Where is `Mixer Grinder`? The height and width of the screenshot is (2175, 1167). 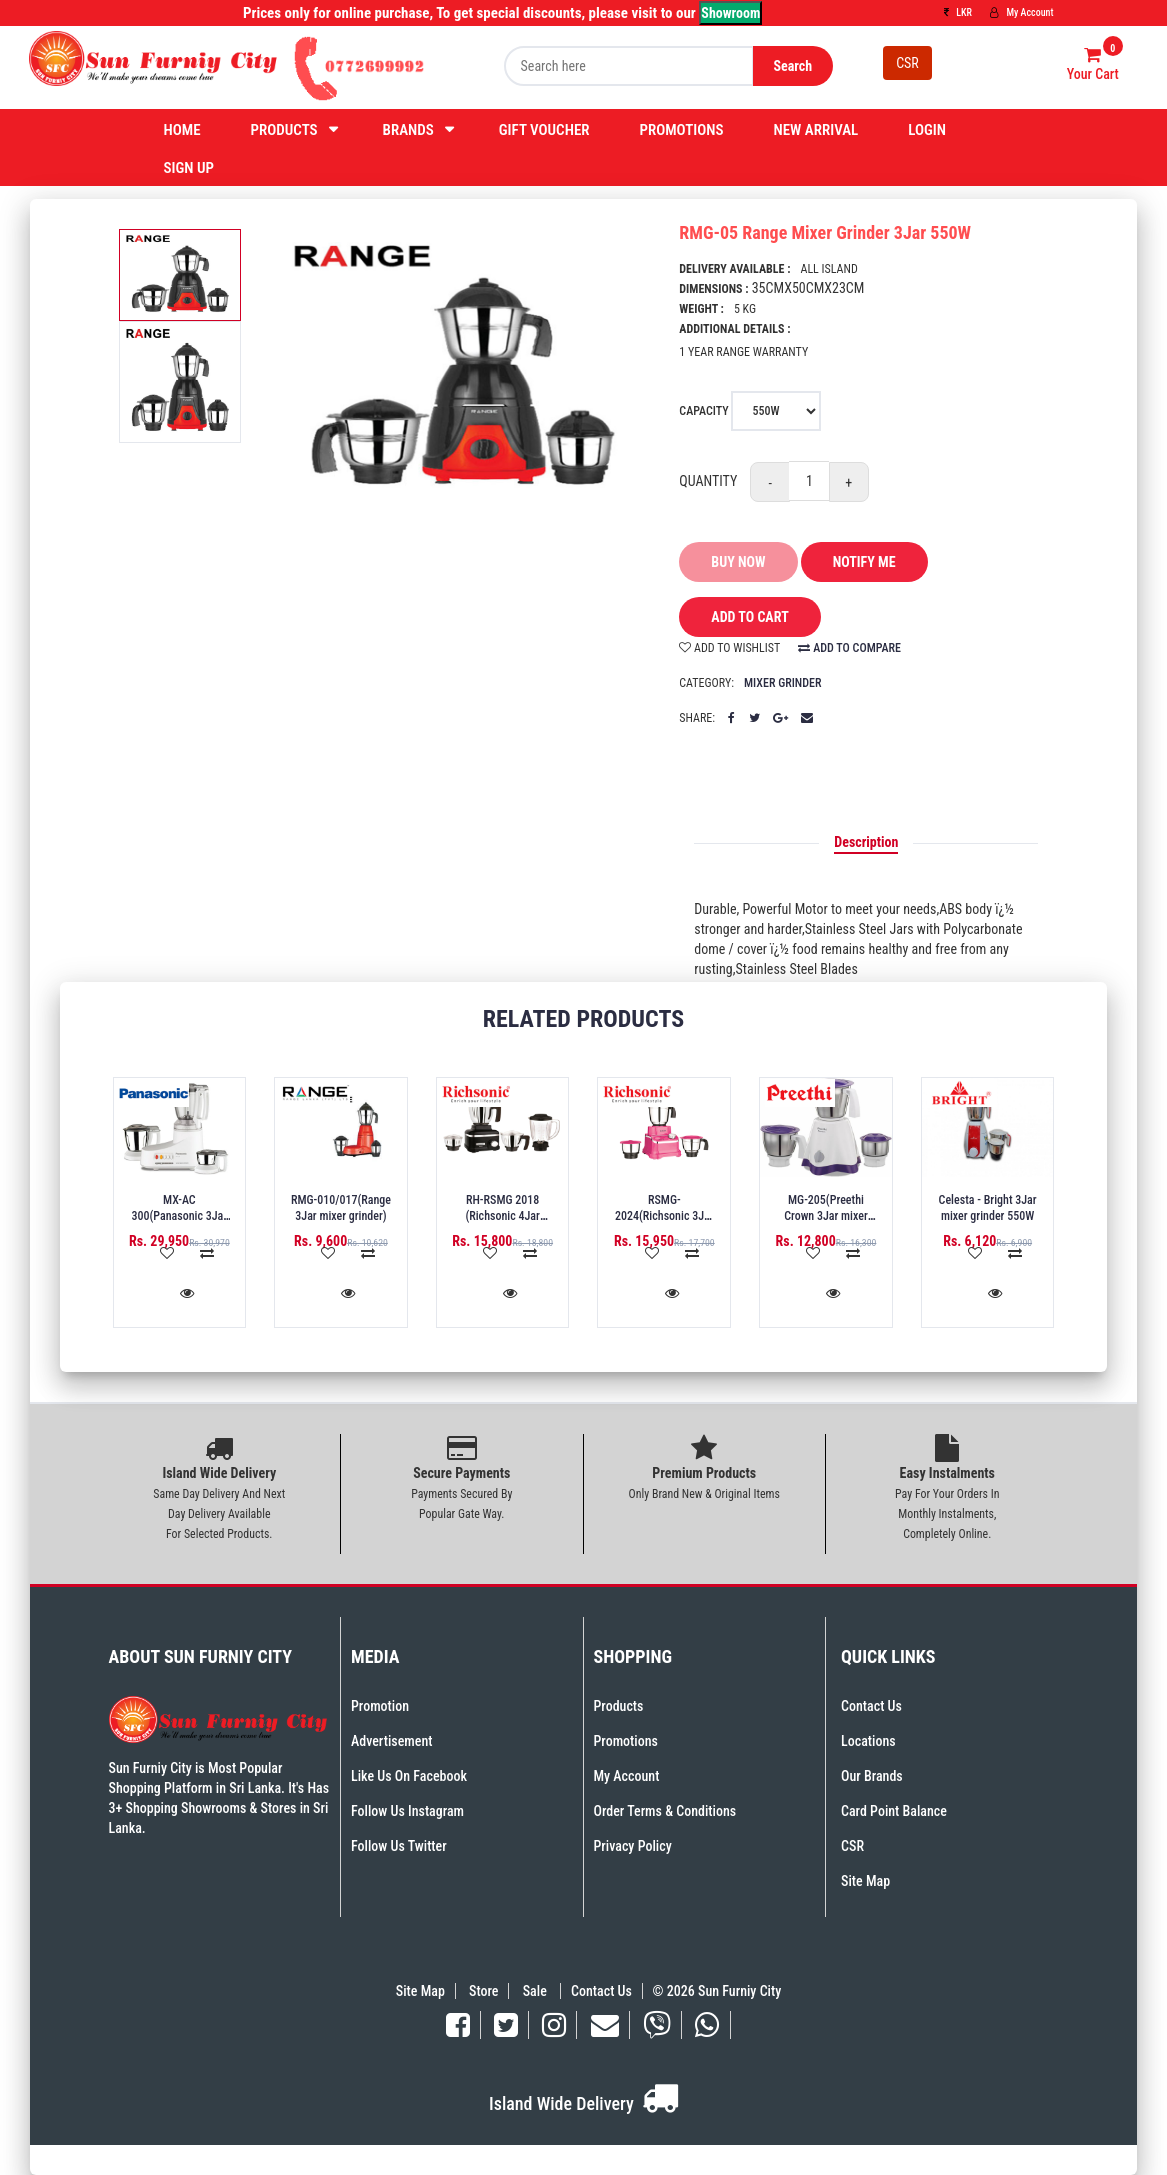
Mixer Grinder is located at coordinates (783, 683).